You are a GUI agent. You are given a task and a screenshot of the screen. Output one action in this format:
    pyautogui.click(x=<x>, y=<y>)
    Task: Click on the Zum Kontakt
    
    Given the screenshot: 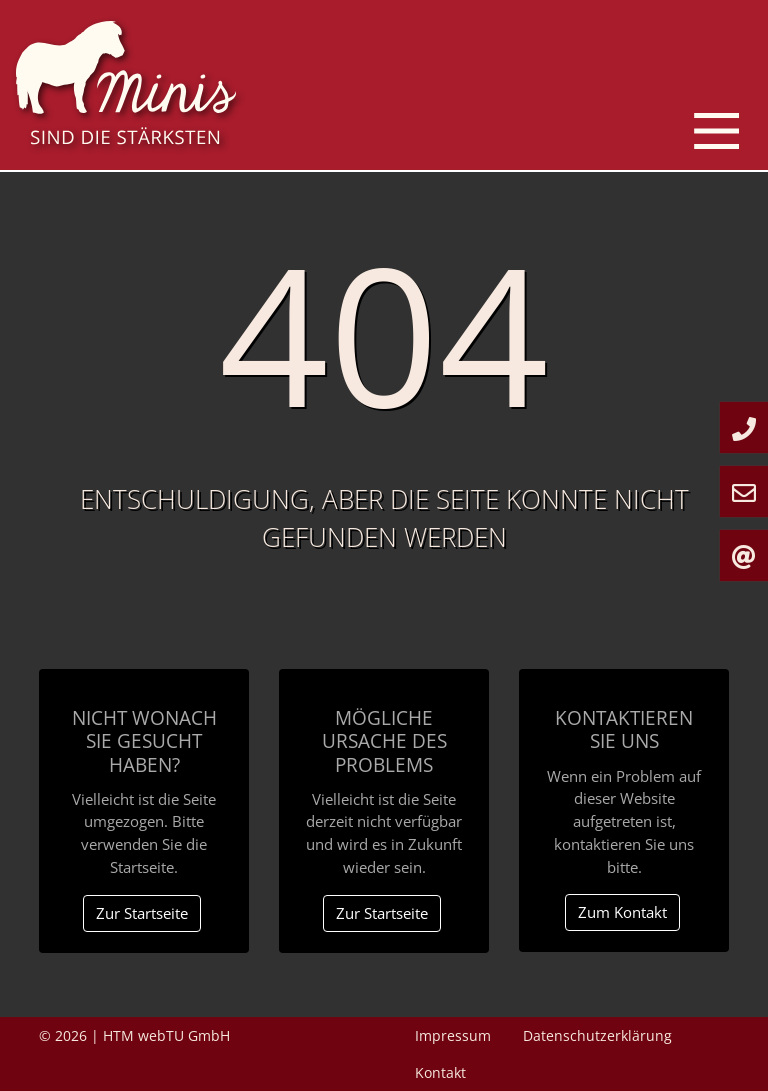 What is the action you would take?
    pyautogui.click(x=622, y=912)
    